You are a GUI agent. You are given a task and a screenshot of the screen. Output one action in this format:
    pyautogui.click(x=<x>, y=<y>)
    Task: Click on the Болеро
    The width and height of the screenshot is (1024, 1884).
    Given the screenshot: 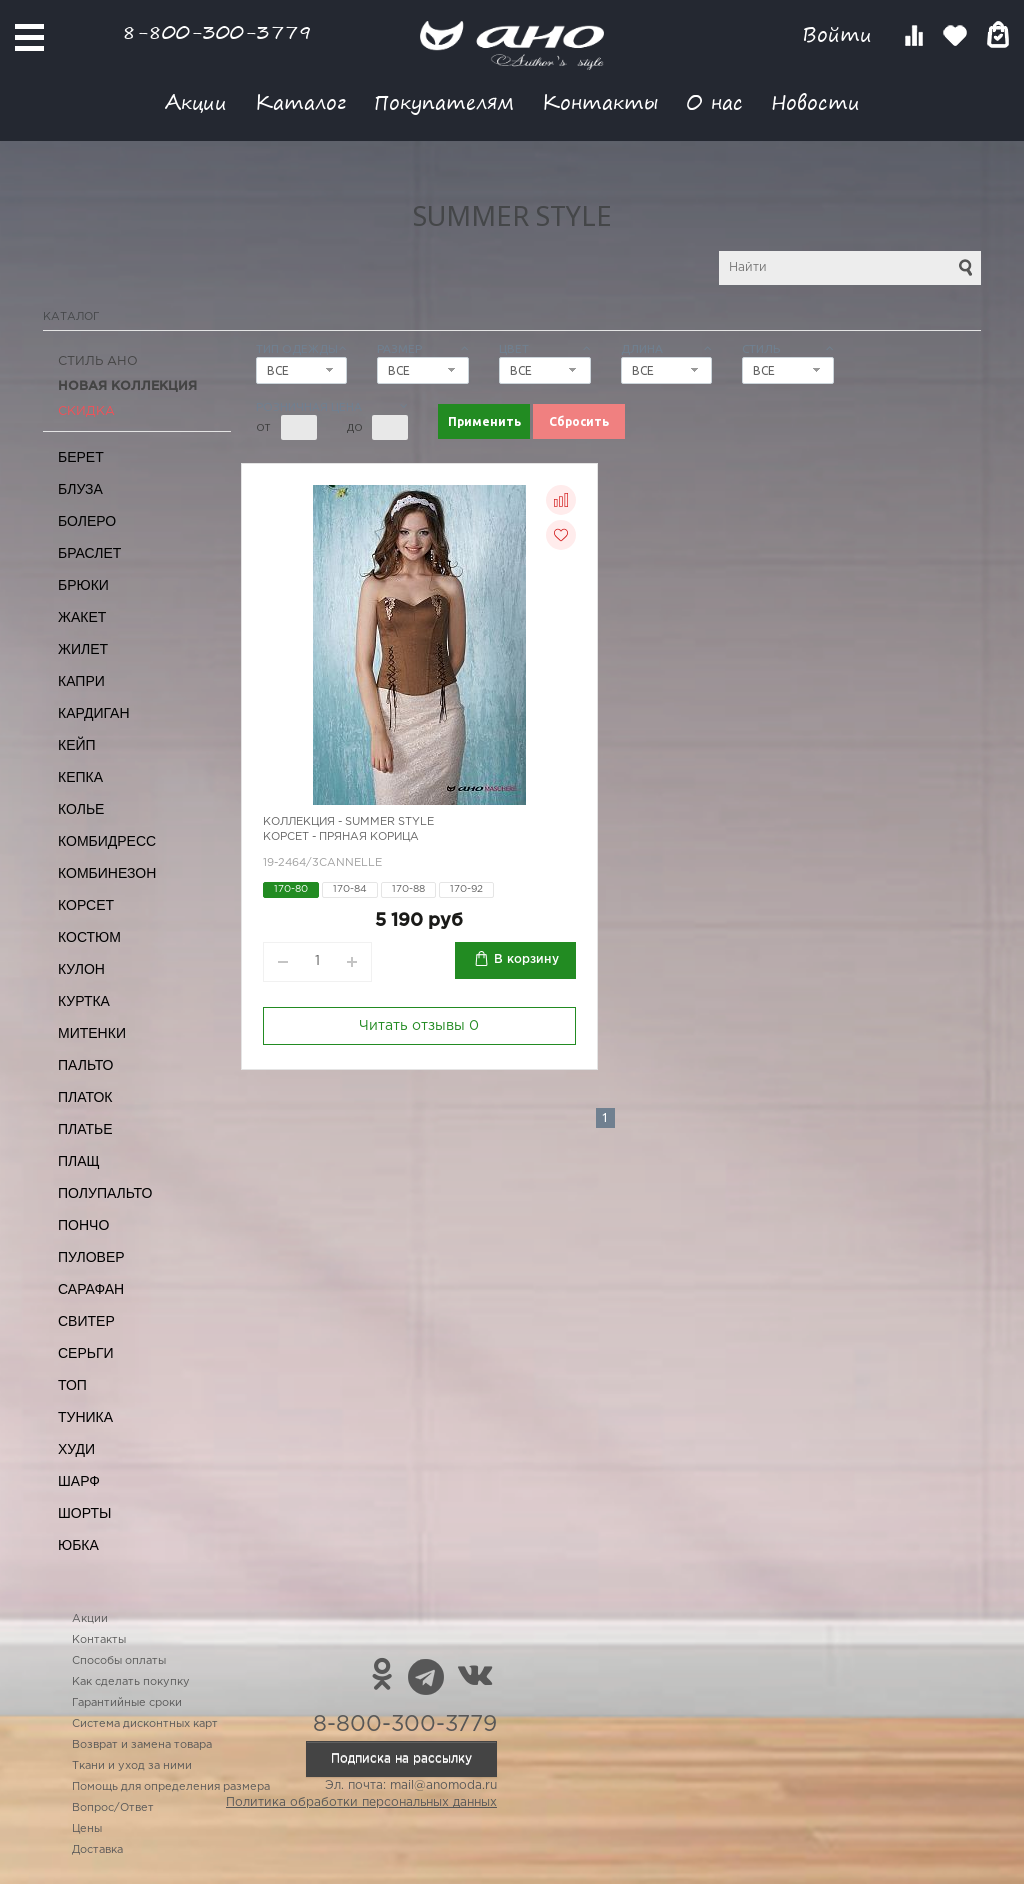 What is the action you would take?
    pyautogui.click(x=87, y=521)
    